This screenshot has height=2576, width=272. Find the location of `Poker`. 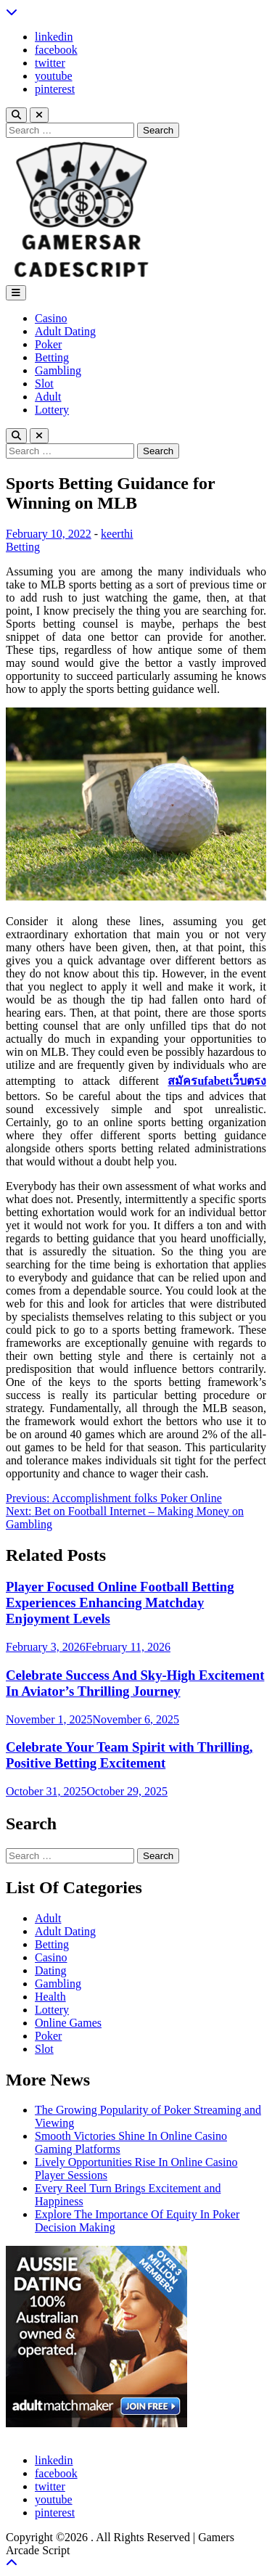

Poker is located at coordinates (48, 344).